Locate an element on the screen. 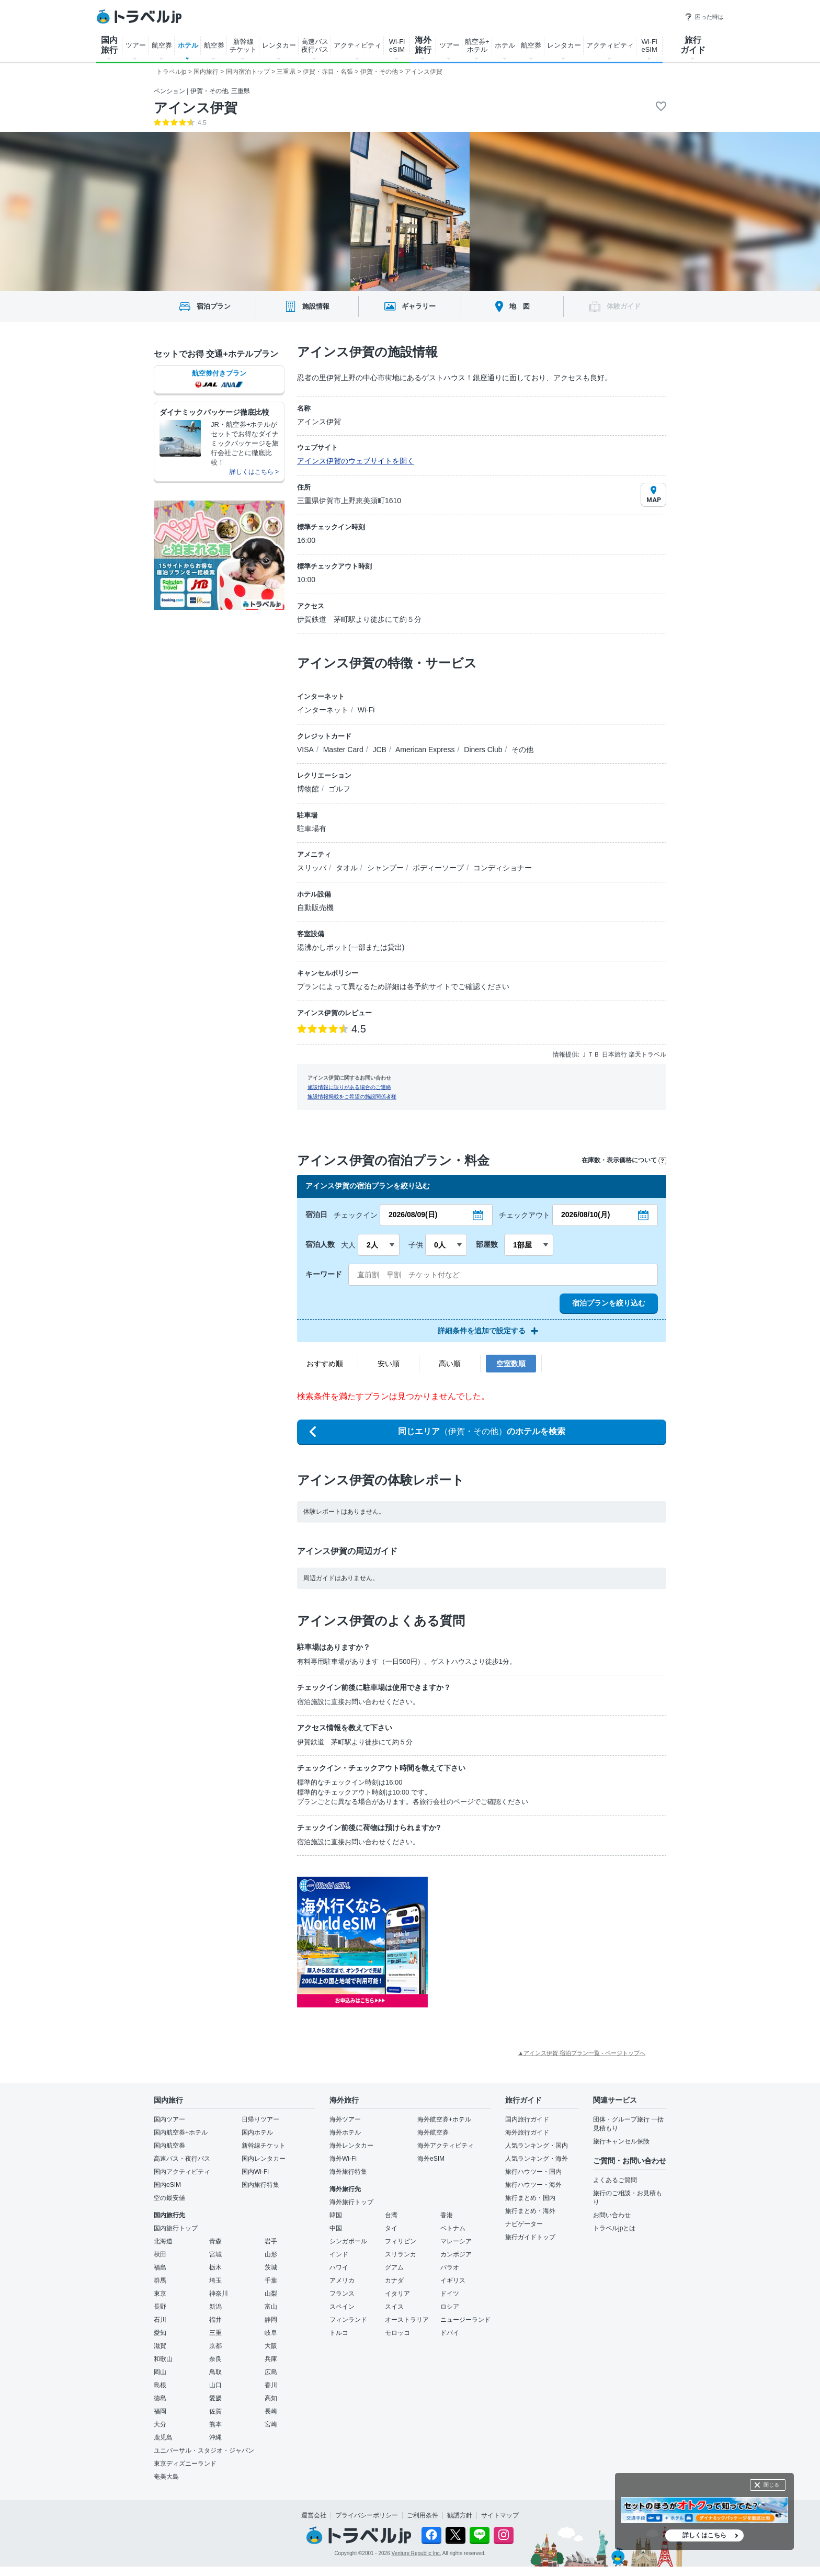 This screenshot has width=820, height=2576. 旅行まとめ・国内 is located at coordinates (530, 2197).